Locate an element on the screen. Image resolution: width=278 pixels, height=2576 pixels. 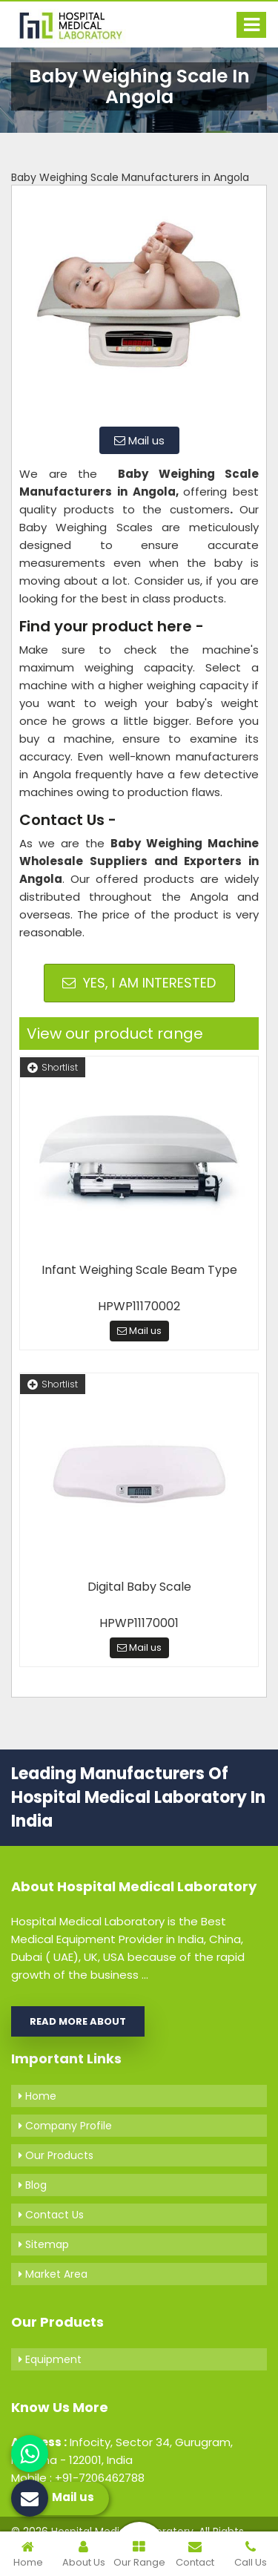
Equipment is located at coordinates (50, 2359).